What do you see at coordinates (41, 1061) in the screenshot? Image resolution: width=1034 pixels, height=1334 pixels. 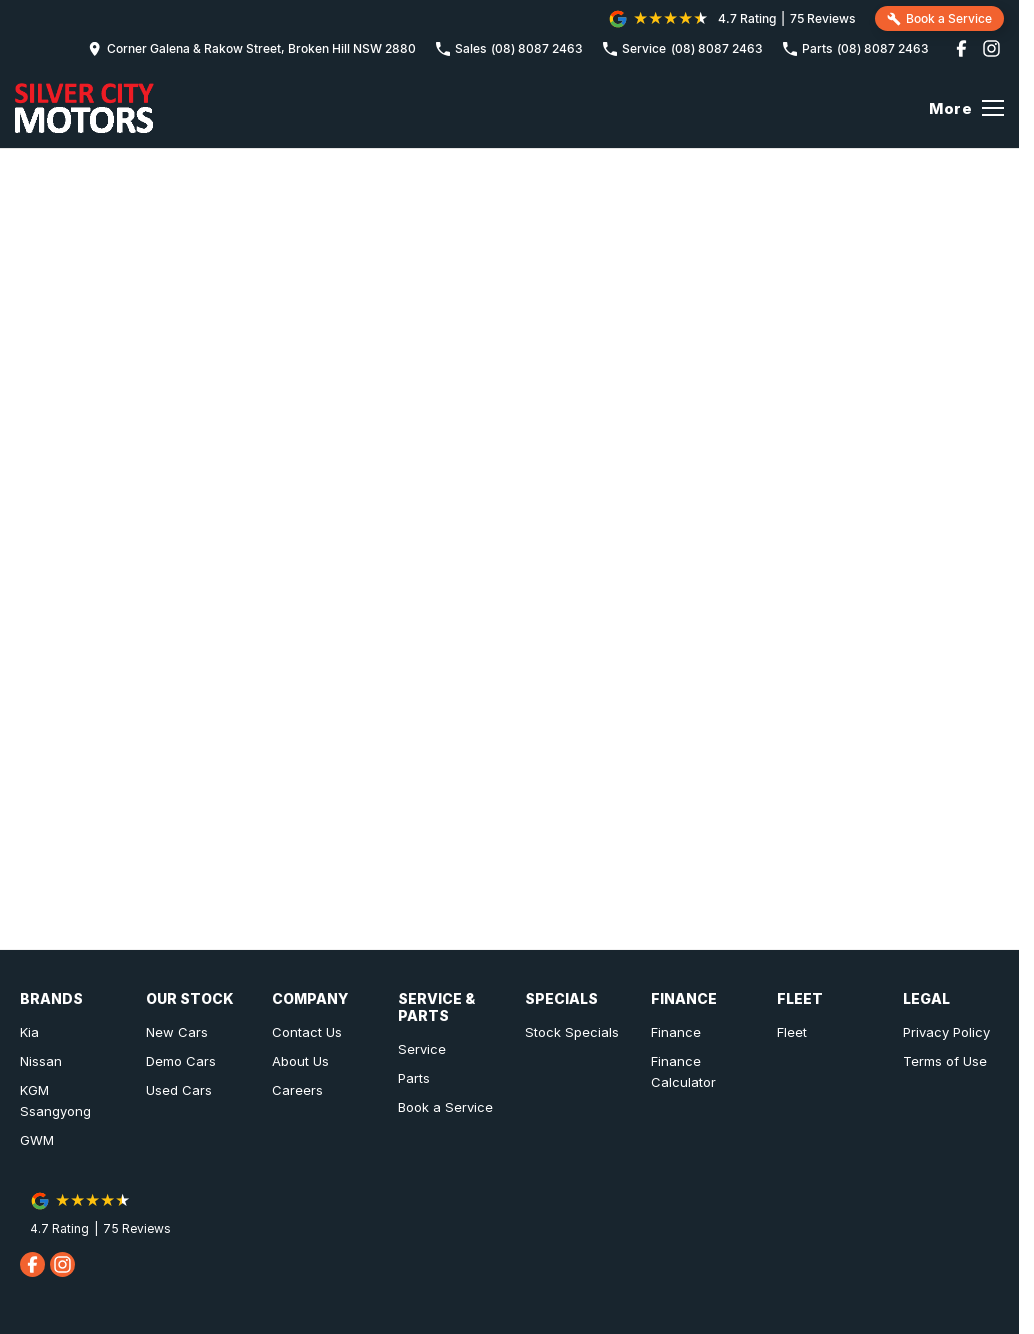 I see `Nissan` at bounding box center [41, 1061].